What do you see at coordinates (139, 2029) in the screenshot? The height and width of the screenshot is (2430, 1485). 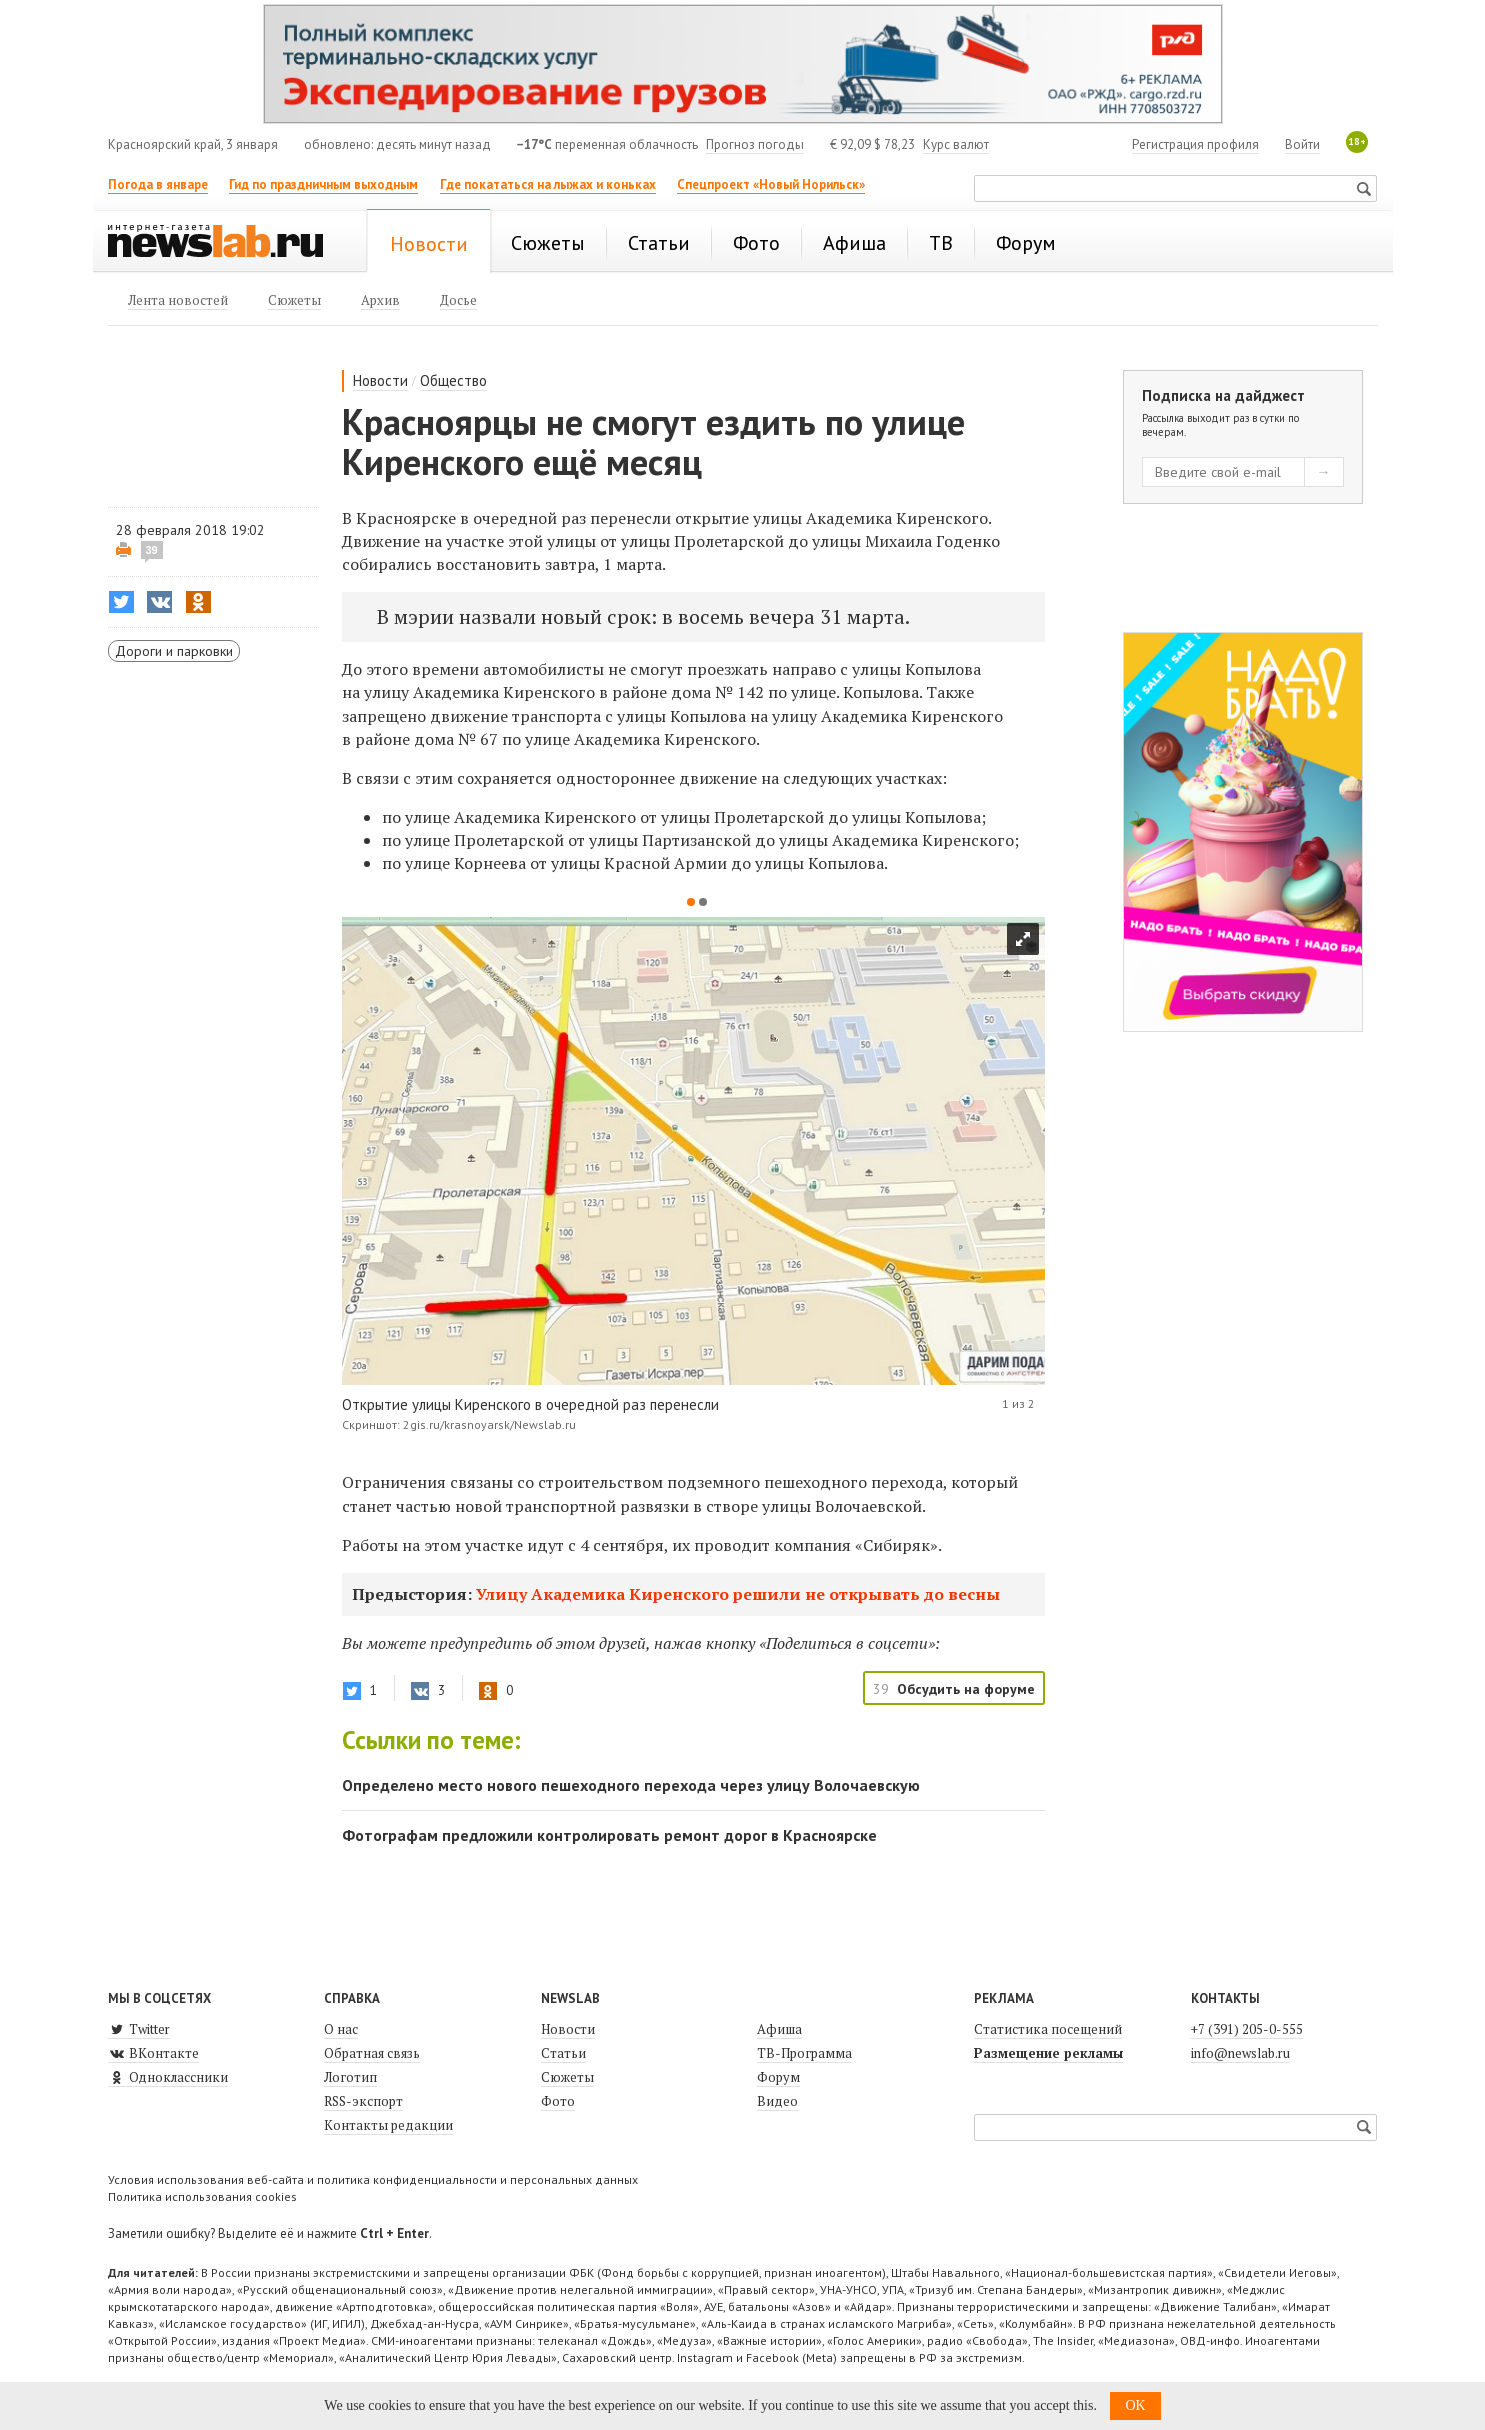 I see `Twitter` at bounding box center [139, 2029].